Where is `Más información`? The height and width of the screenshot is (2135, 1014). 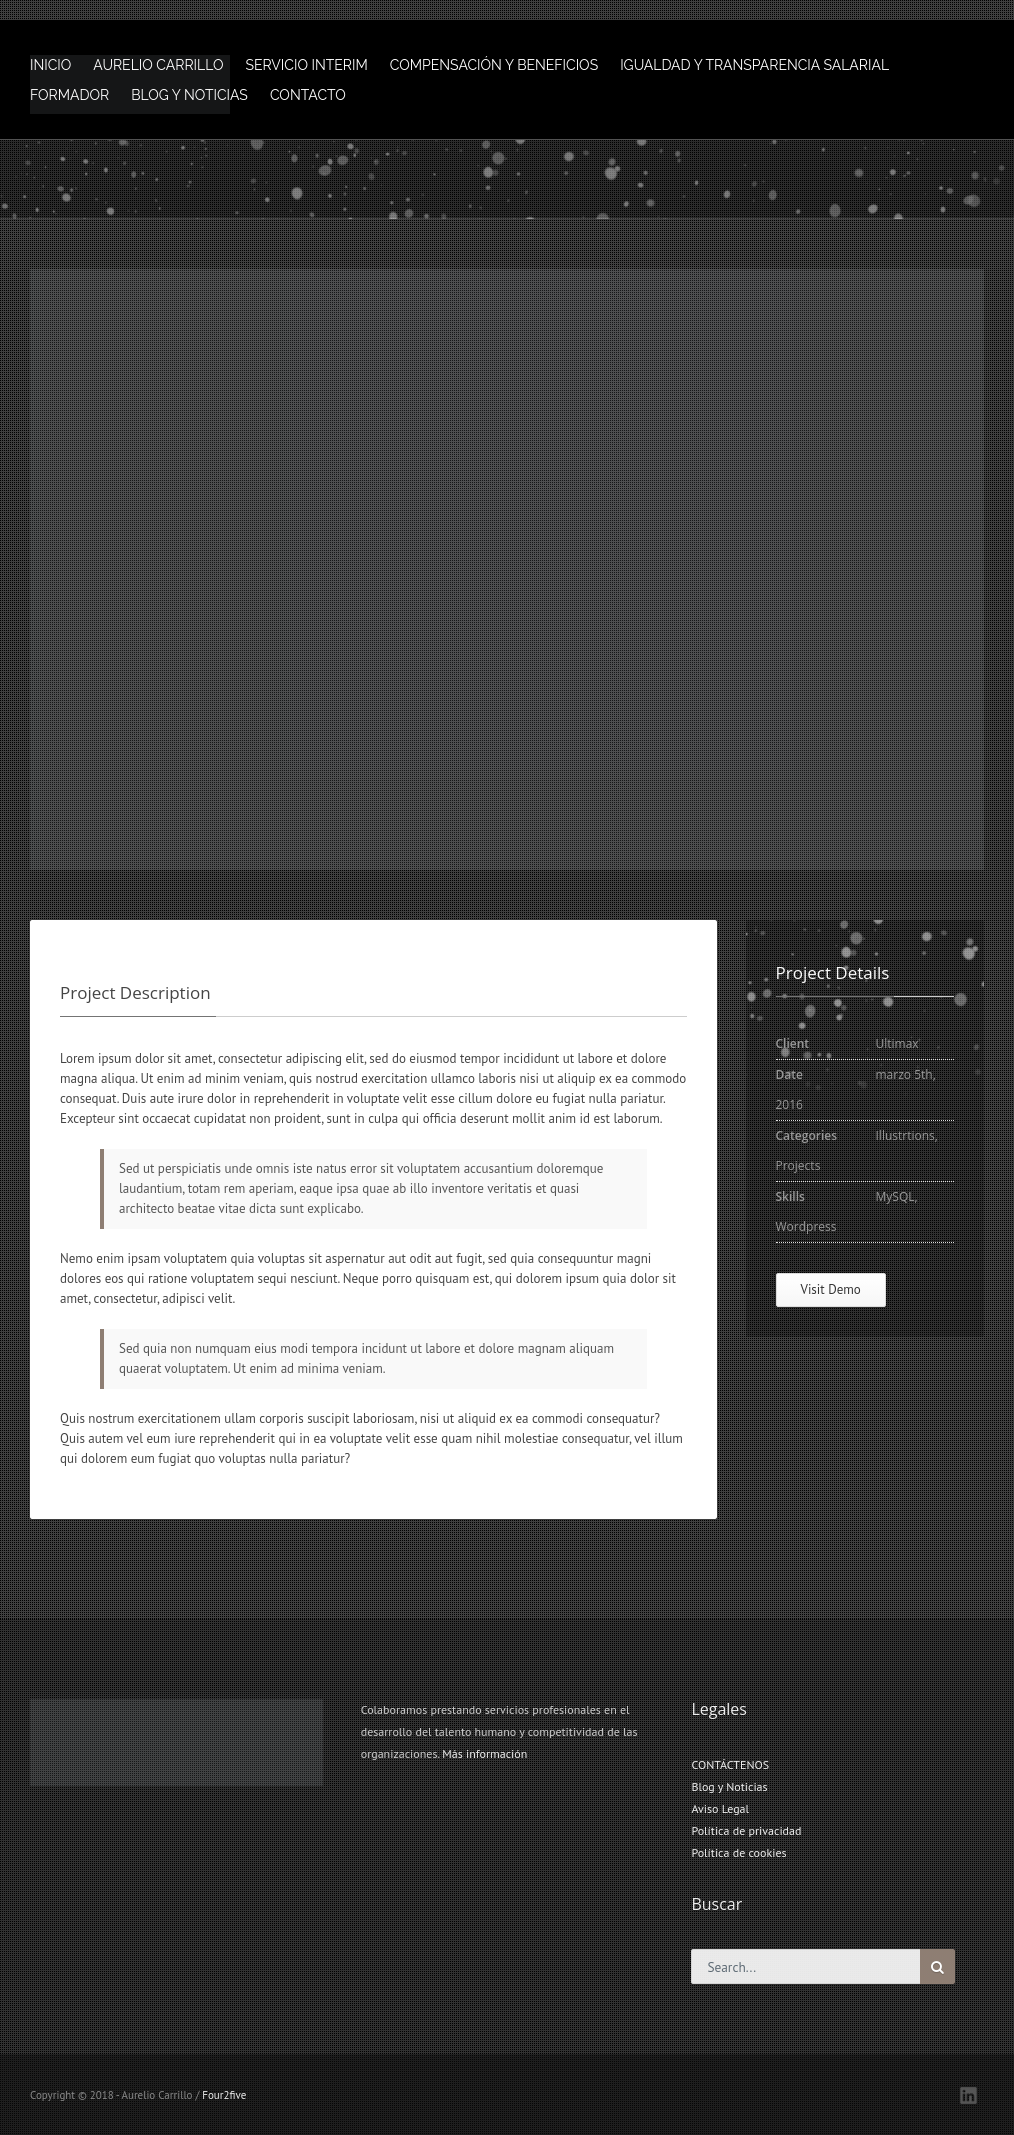 Más información is located at coordinates (484, 1753).